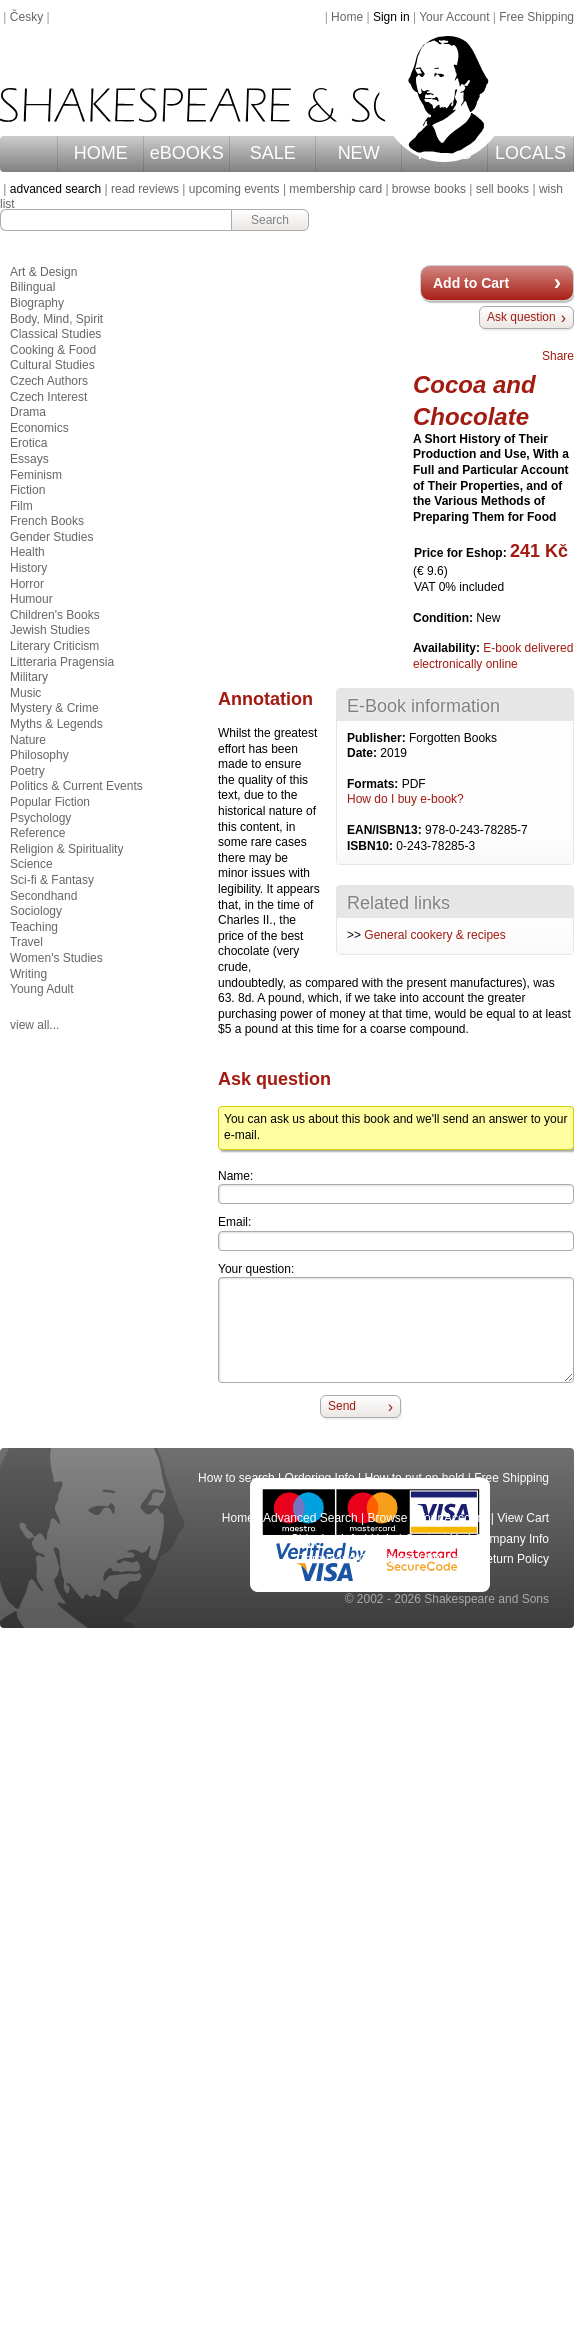  Describe the element at coordinates (273, 153) in the screenshot. I see `SALE` at that location.